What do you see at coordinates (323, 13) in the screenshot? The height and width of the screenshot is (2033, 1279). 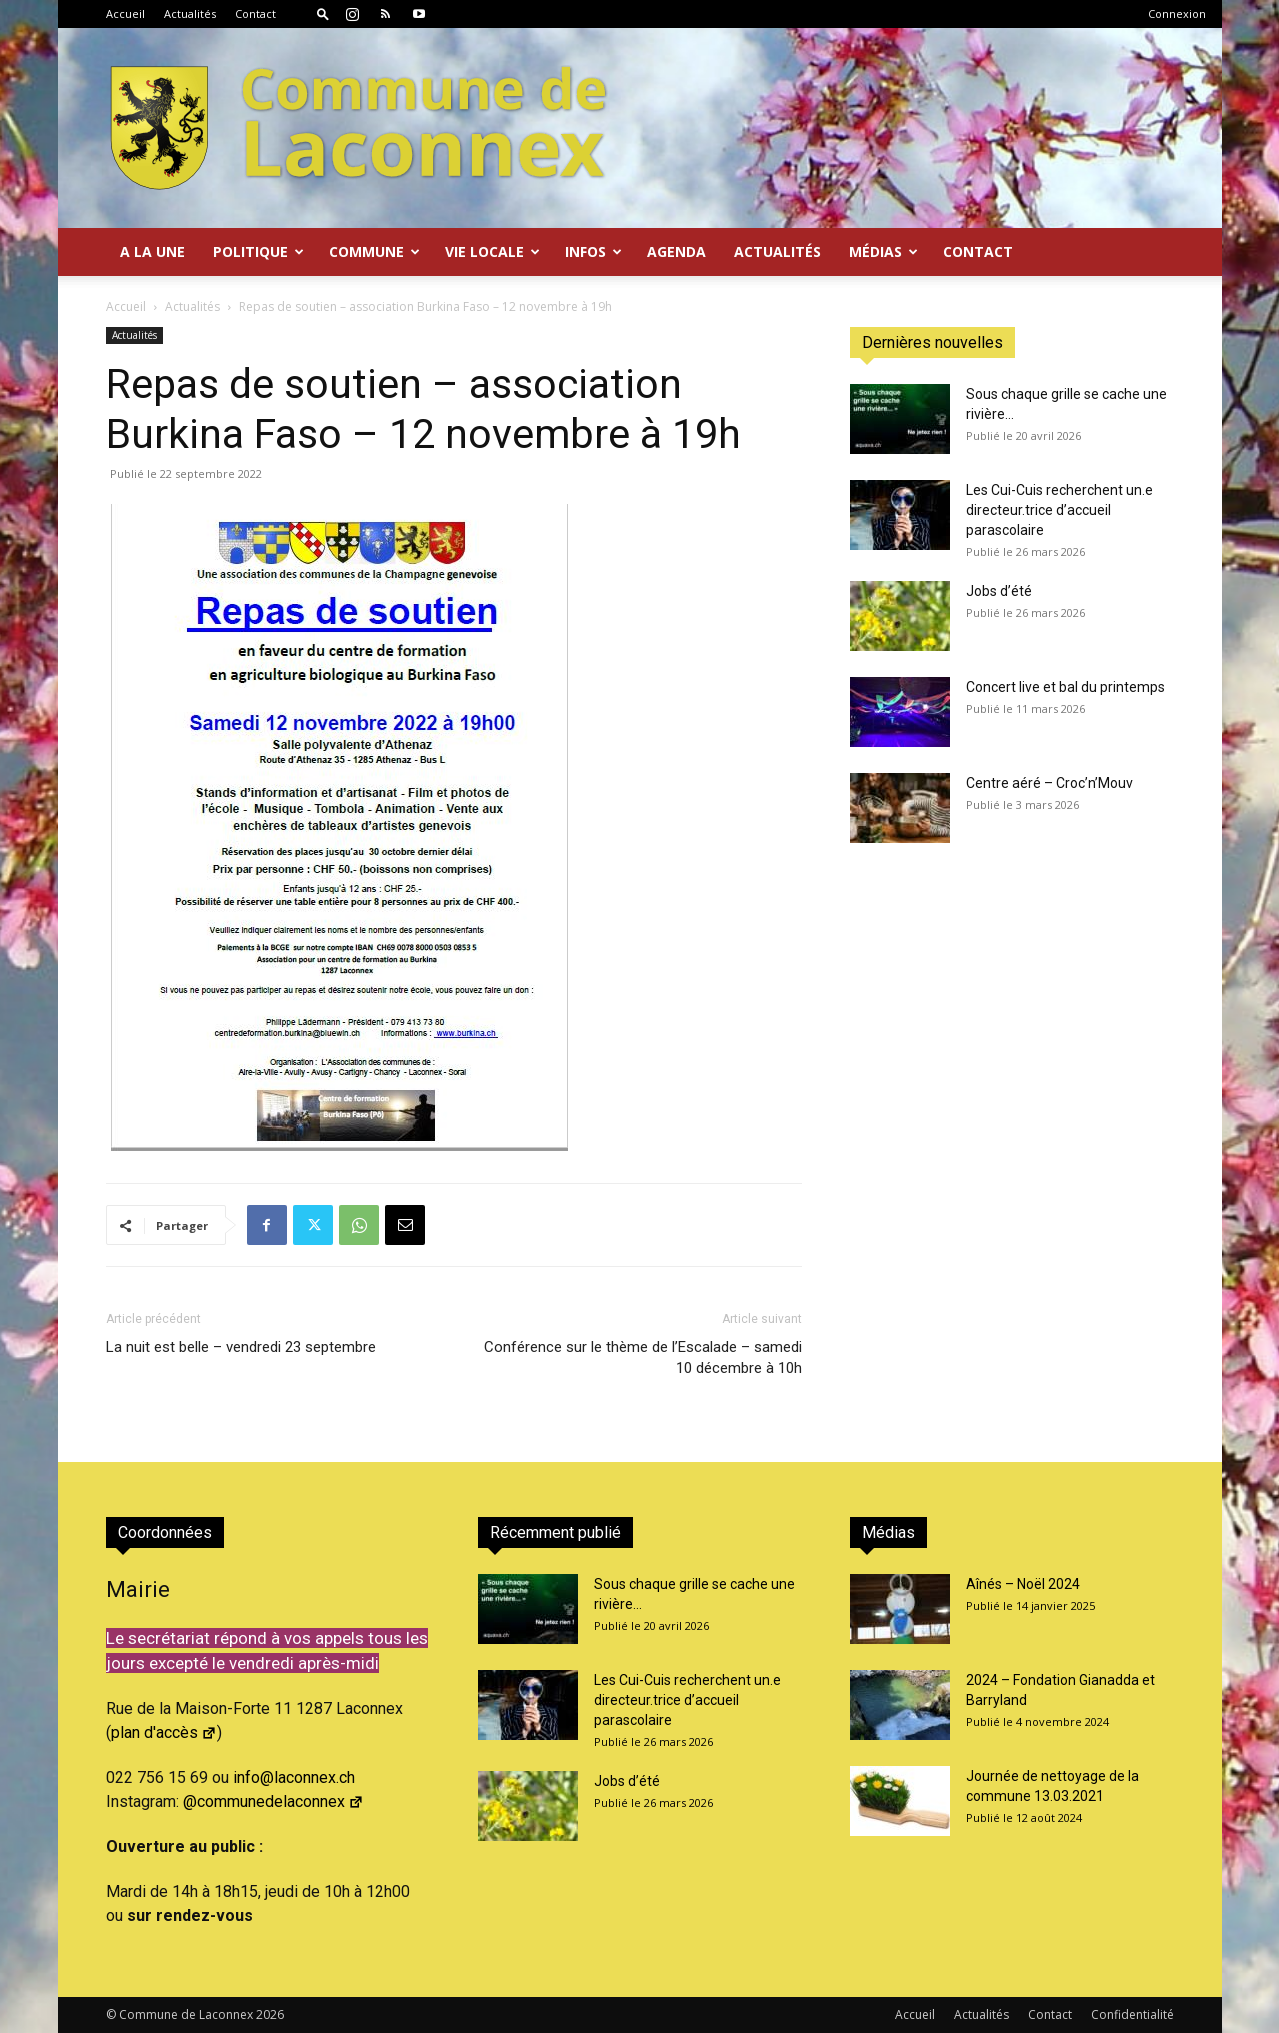 I see `[button]` at bounding box center [323, 13].